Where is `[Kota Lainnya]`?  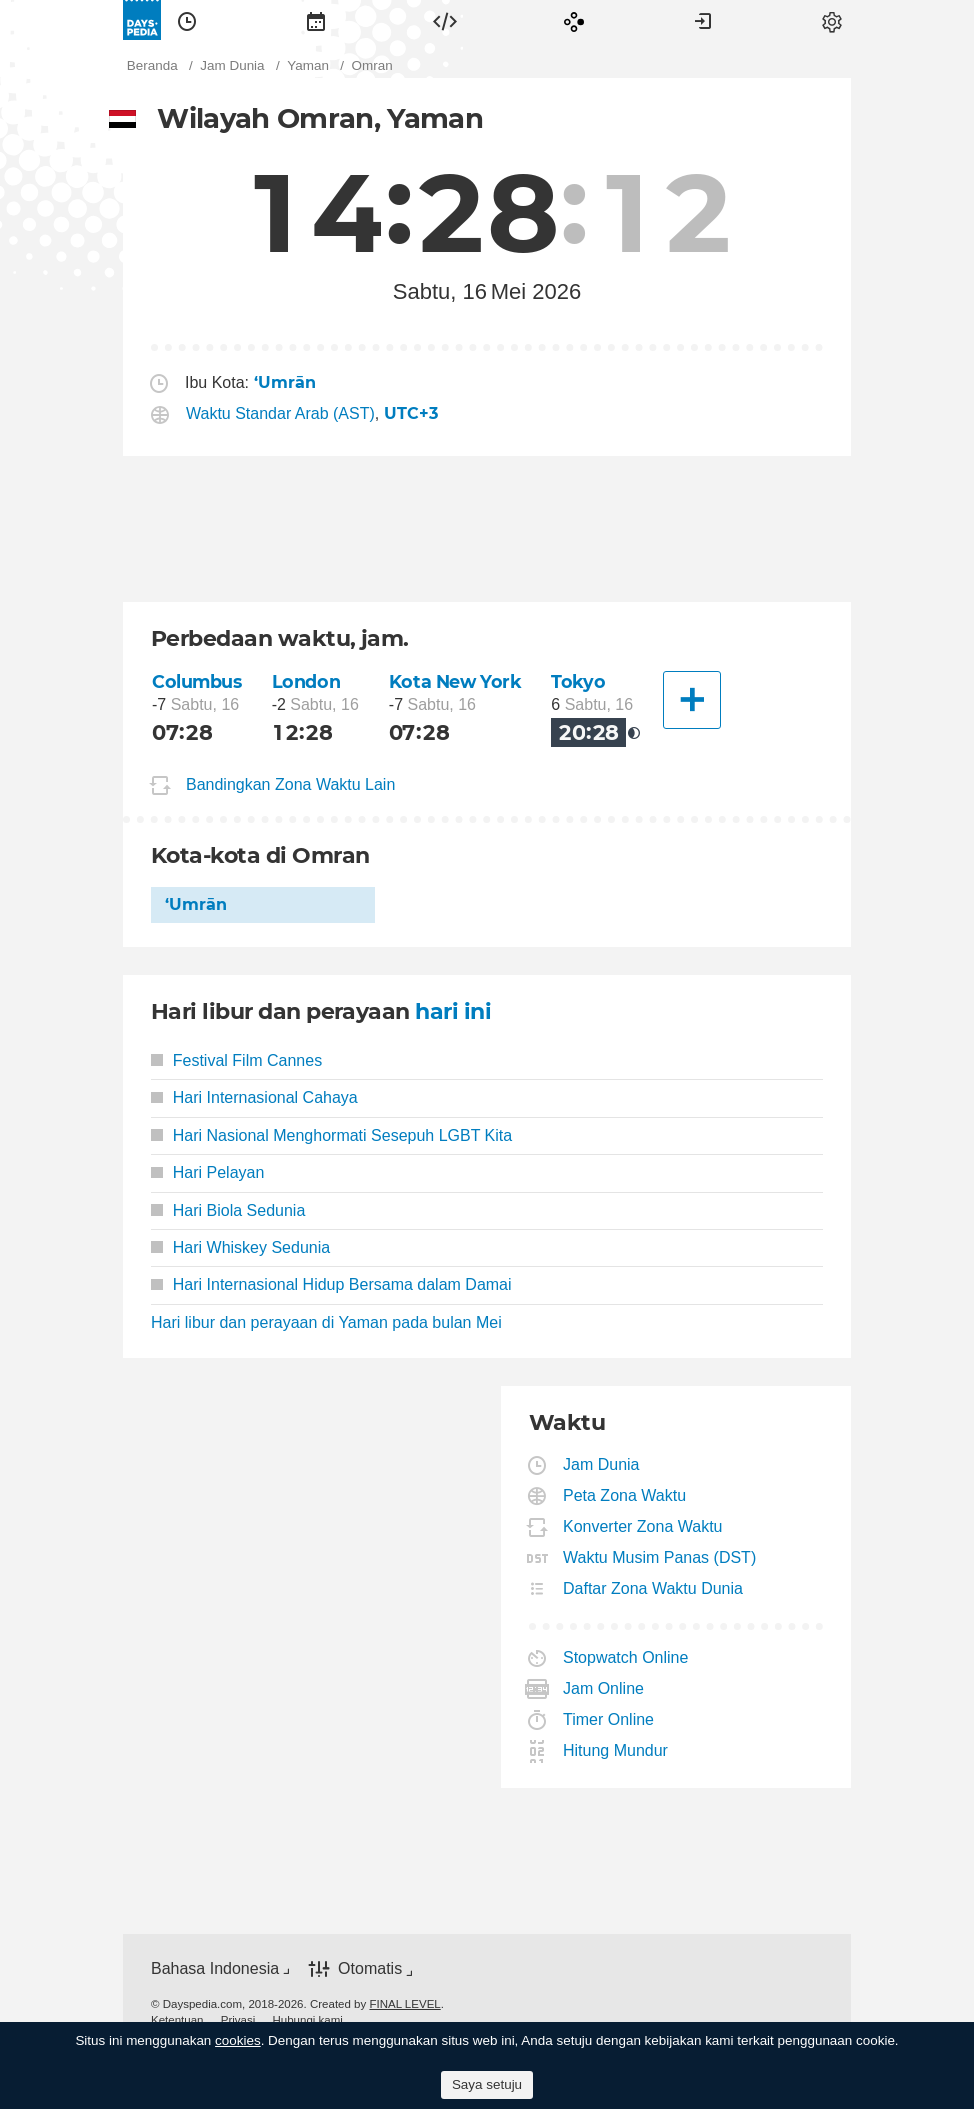 [Kota Lainnya] is located at coordinates (692, 700).